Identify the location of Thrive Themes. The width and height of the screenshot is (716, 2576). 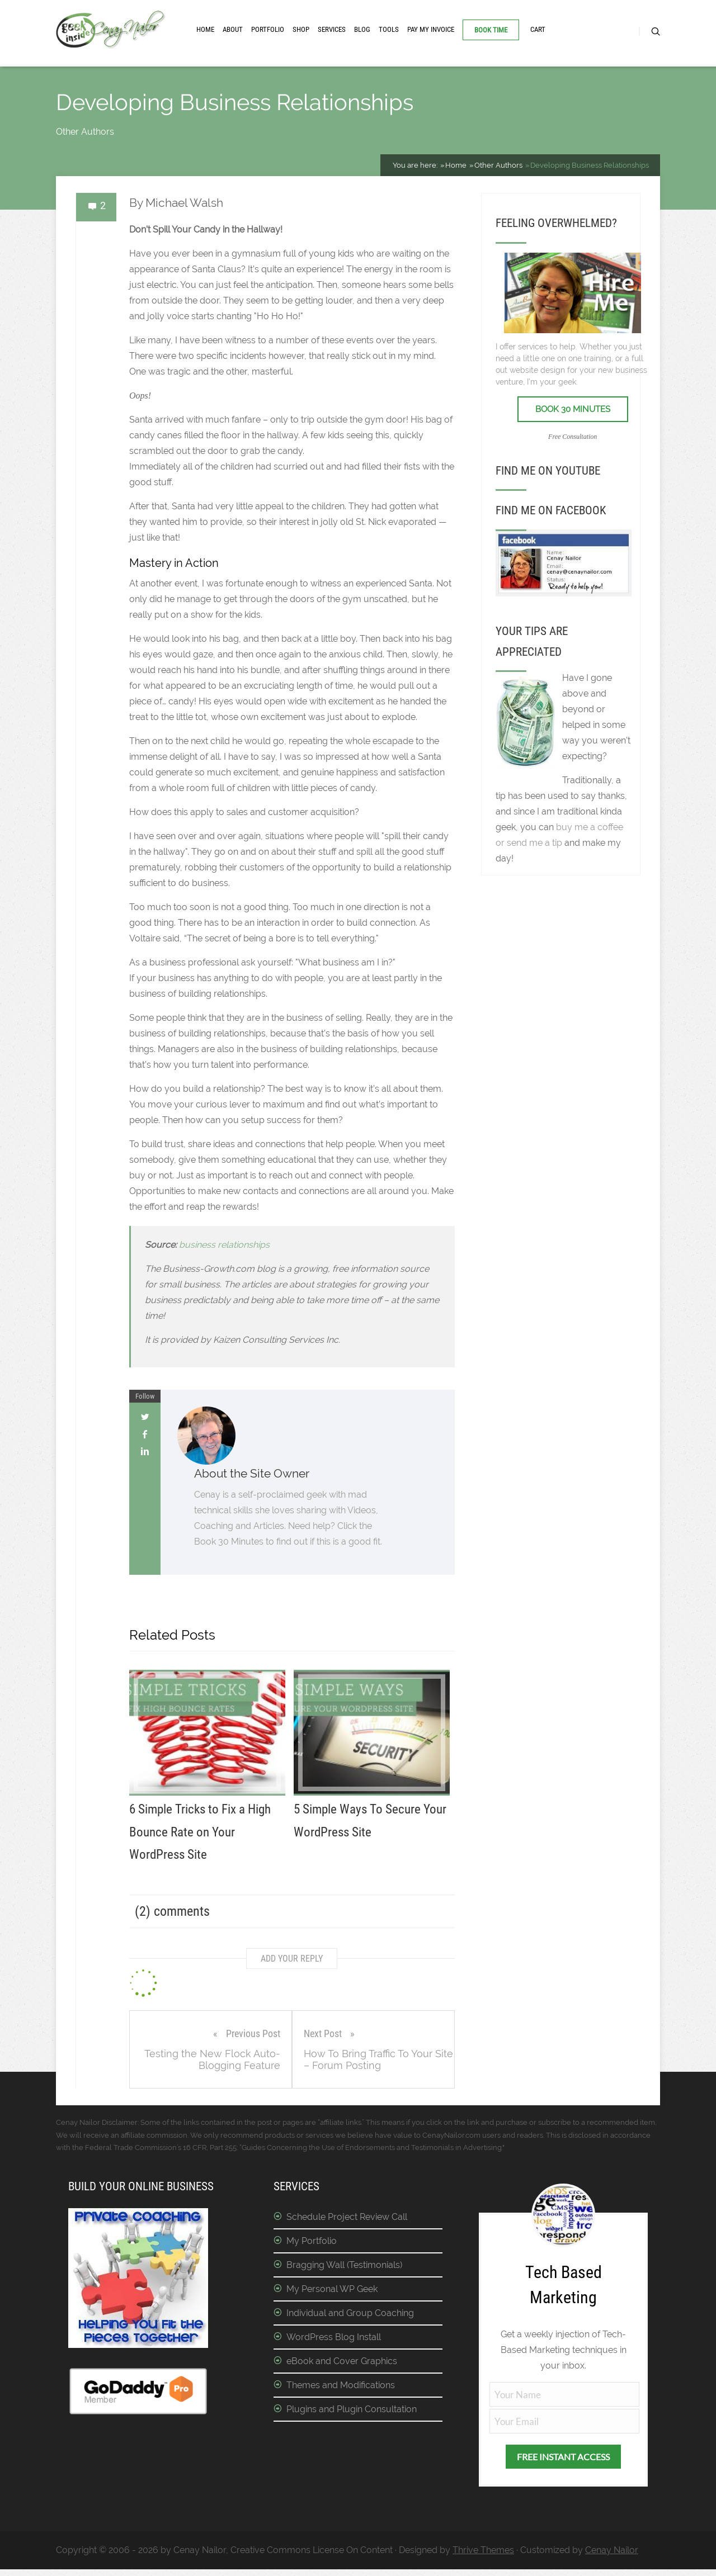
(483, 2550).